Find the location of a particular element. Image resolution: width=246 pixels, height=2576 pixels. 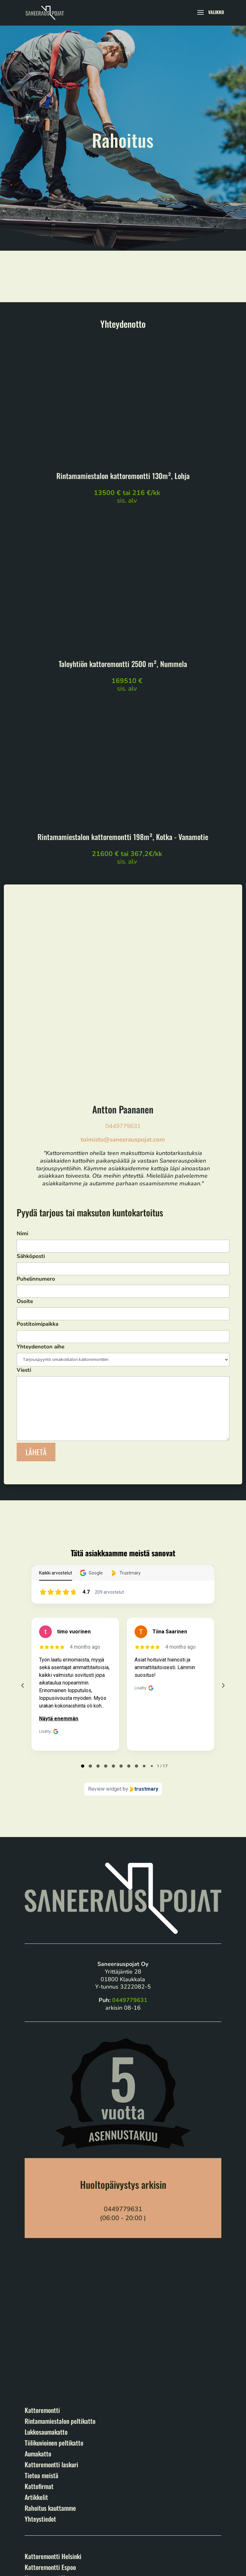

Kattoremontti Hyvinkää is located at coordinates (54, 2461).